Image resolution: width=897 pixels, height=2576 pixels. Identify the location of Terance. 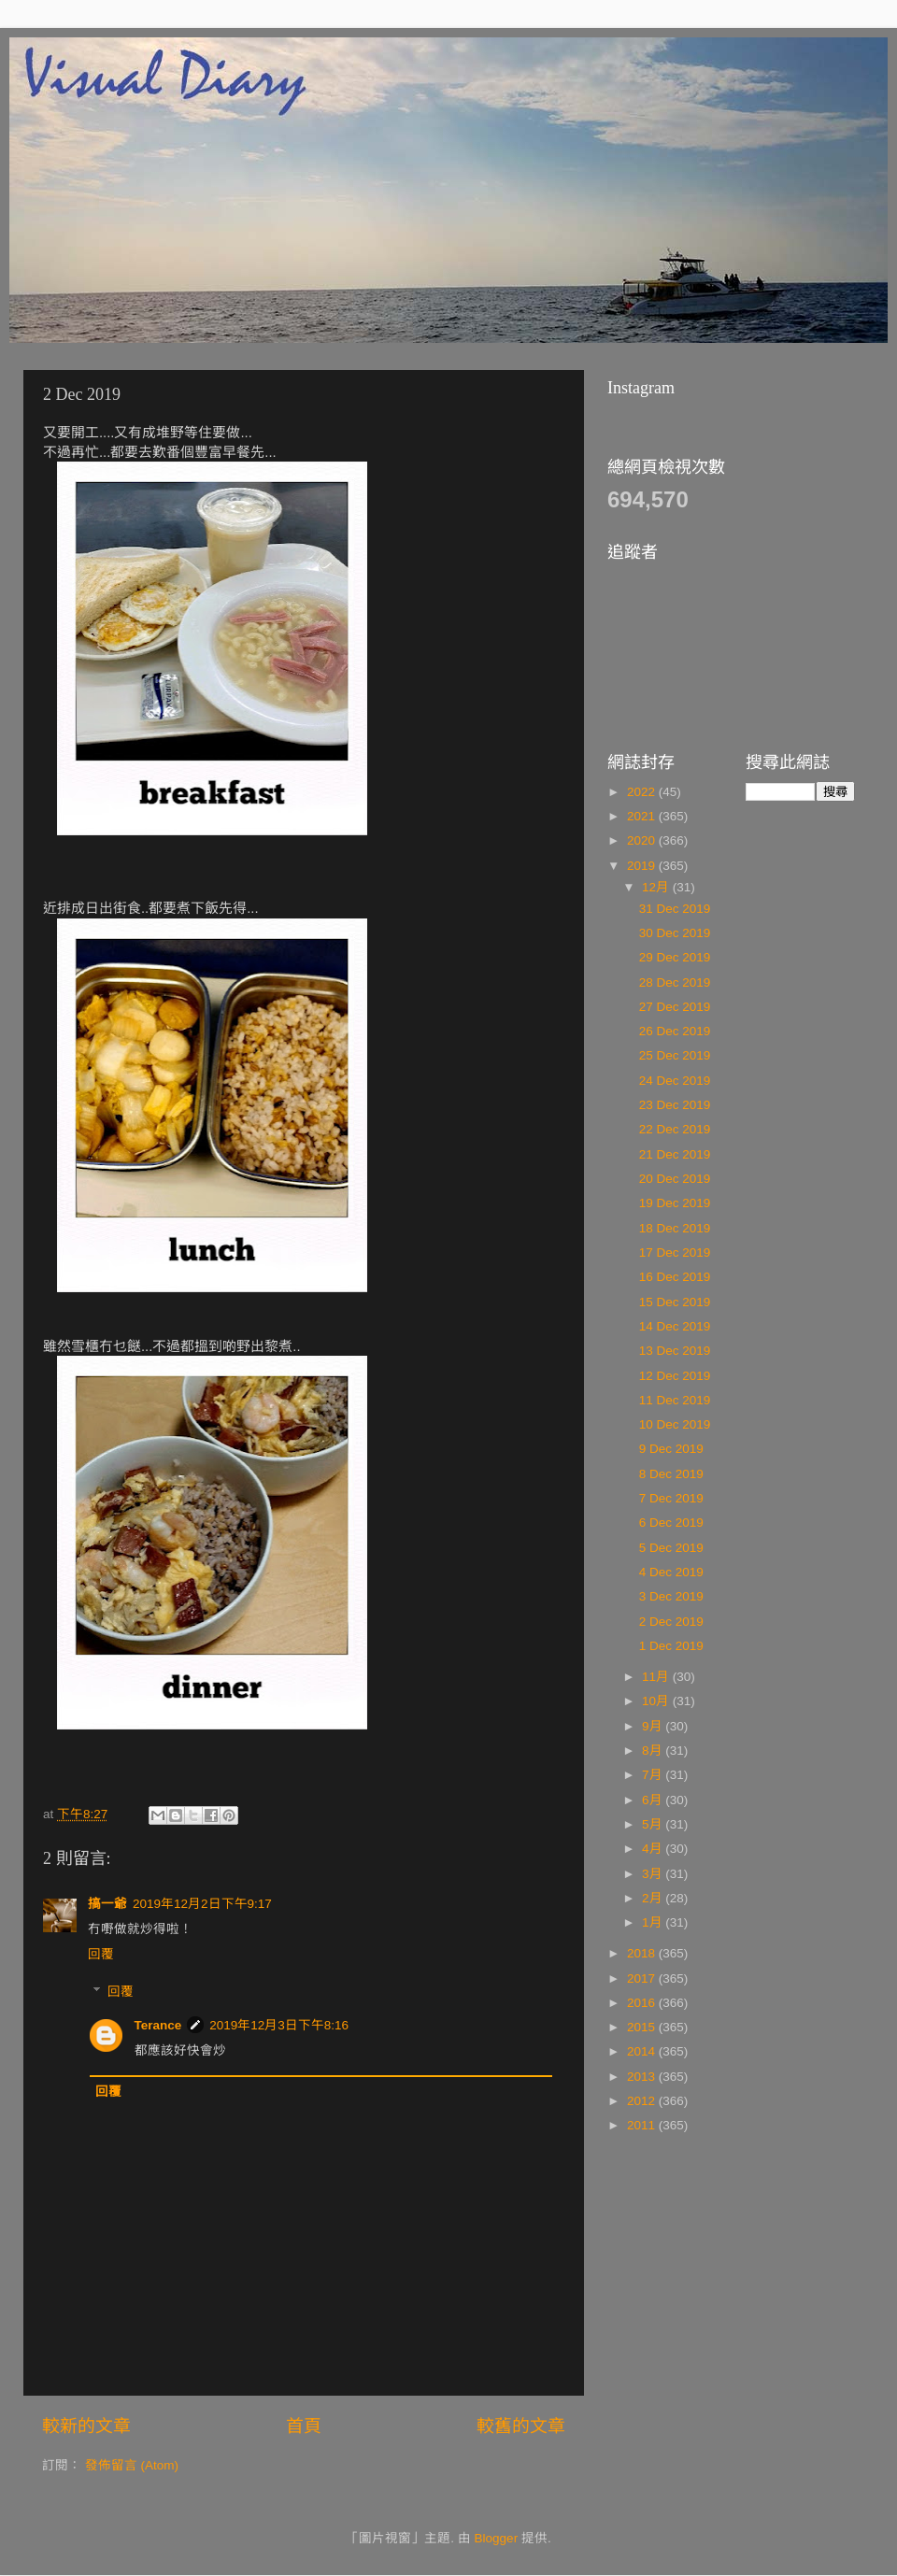
(158, 2025).